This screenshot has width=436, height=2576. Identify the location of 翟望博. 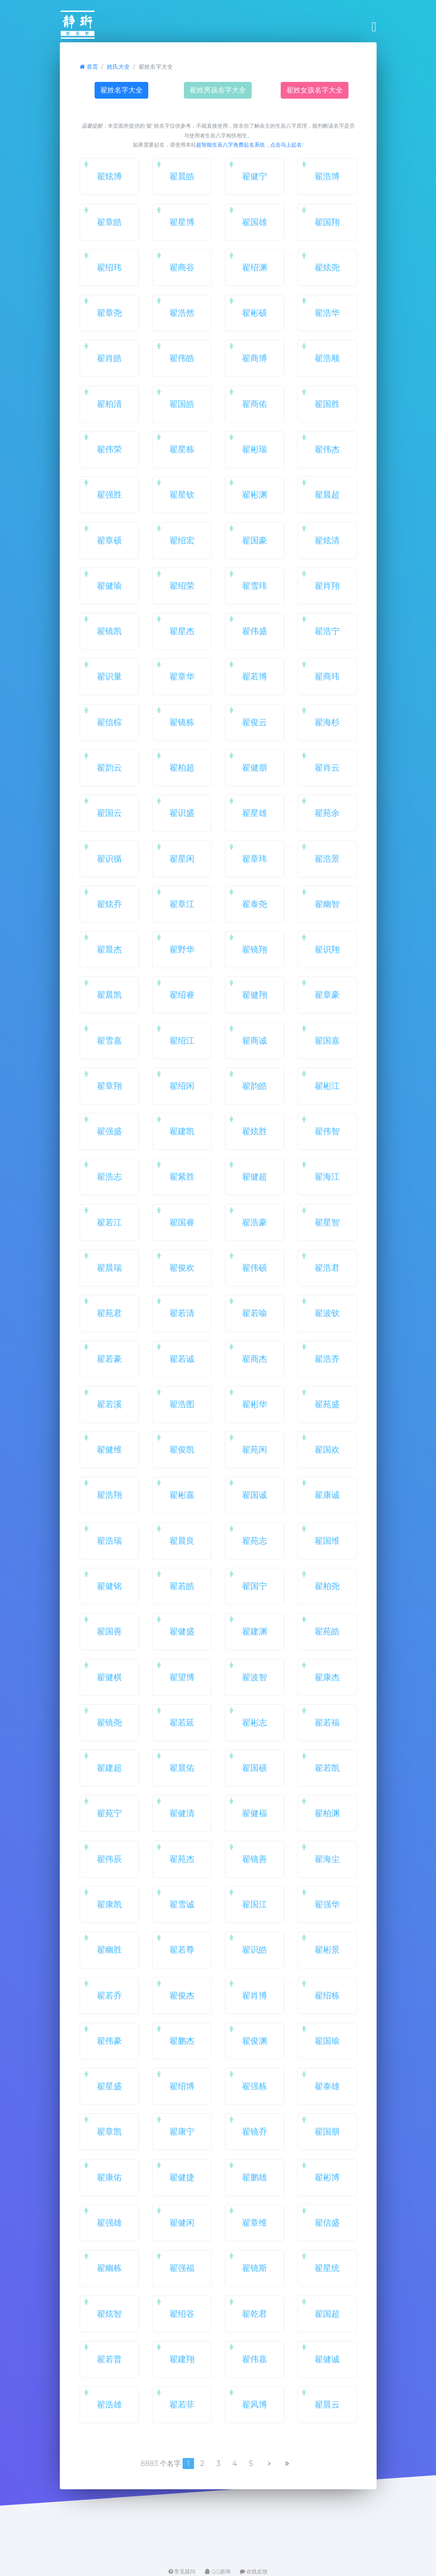
(181, 1677).